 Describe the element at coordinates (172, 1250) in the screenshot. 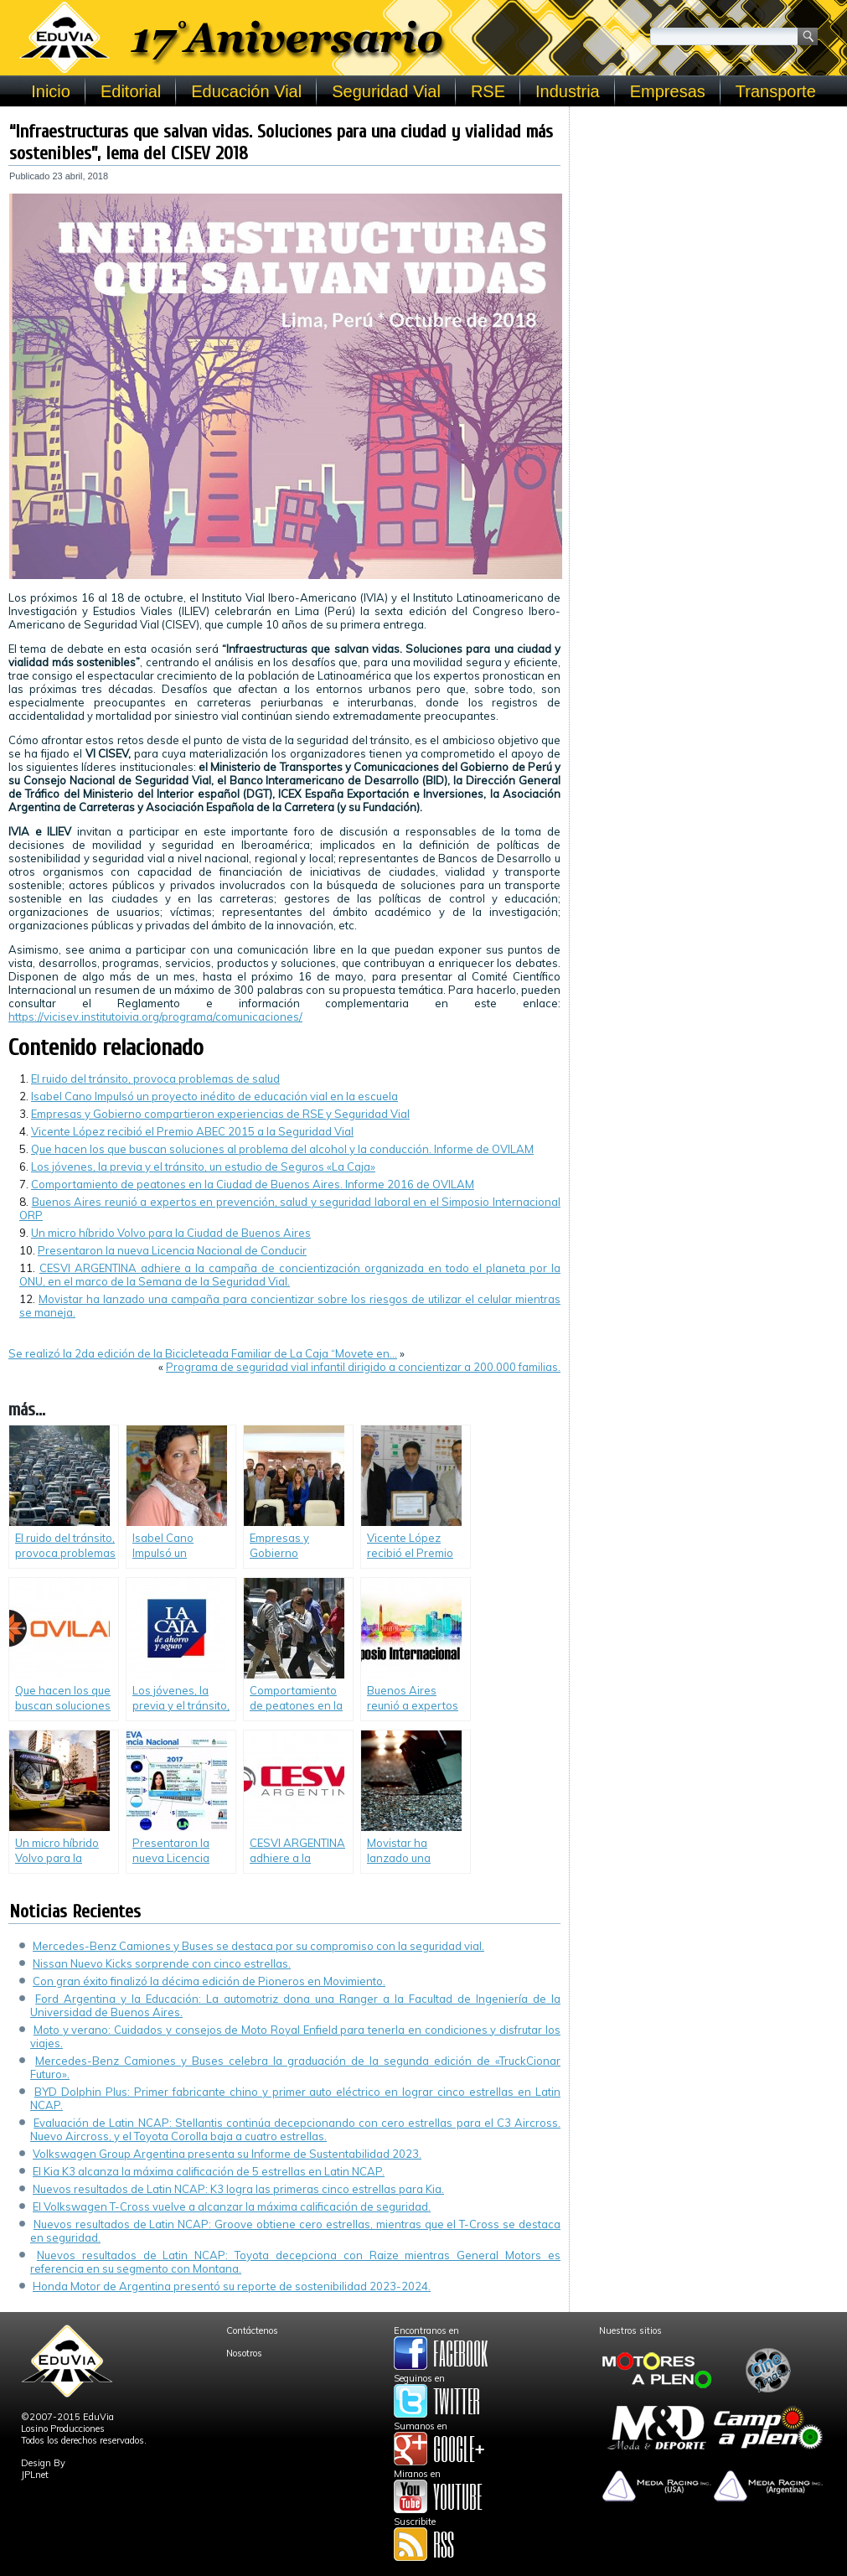

I see `Presentaron la nueva Licencia Nacional de Conducir` at that location.